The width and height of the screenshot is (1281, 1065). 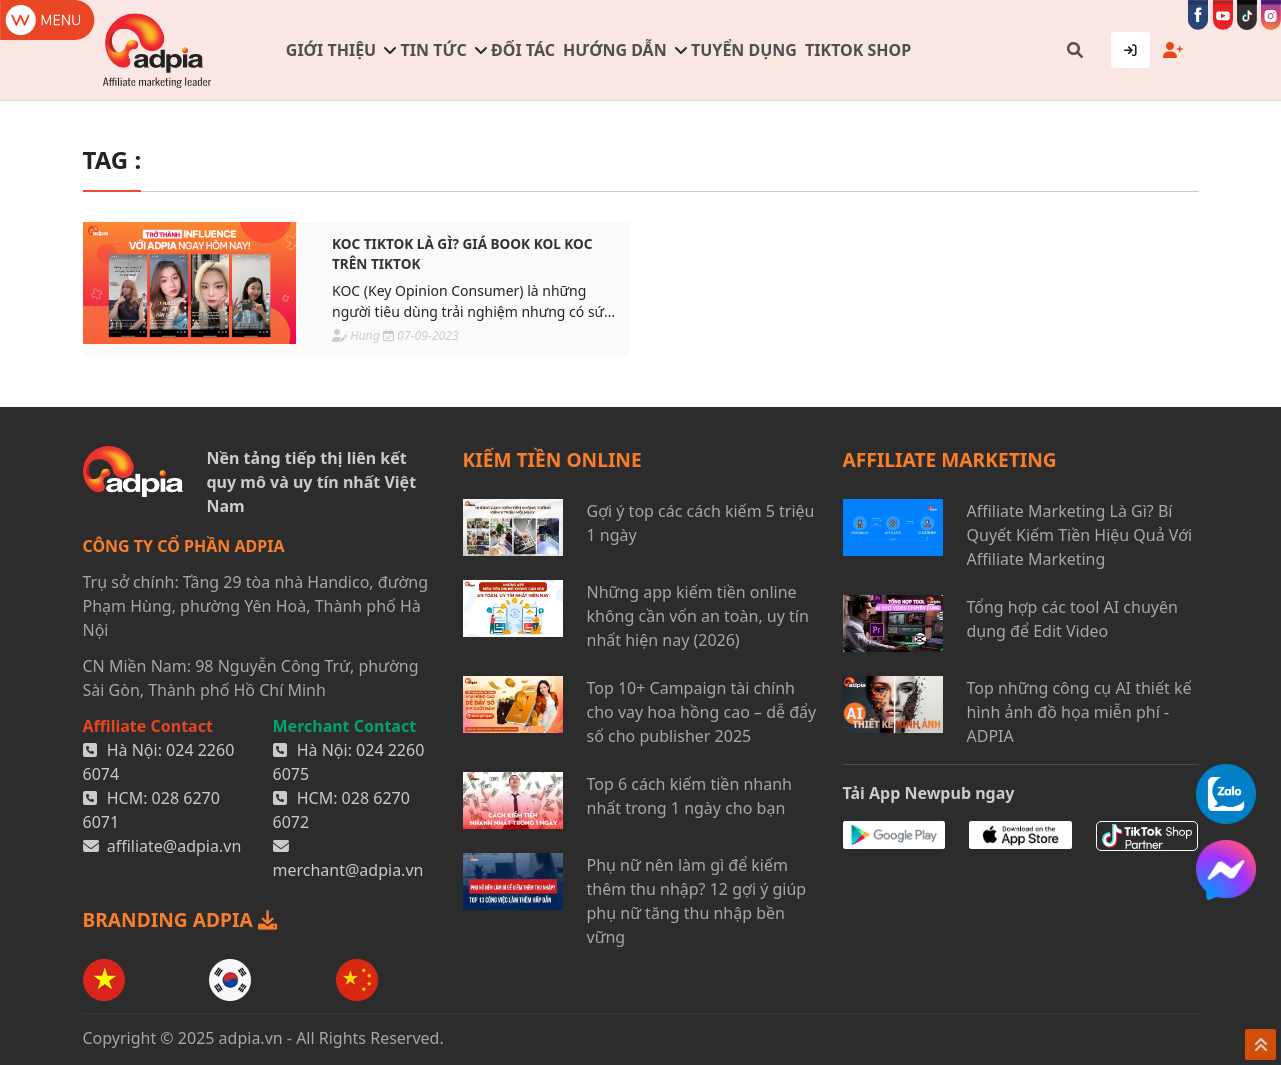 What do you see at coordinates (689, 796) in the screenshot?
I see `Top 6 cách kiếm tiền nhanh nhất trong 1 ngày cho bạn` at bounding box center [689, 796].